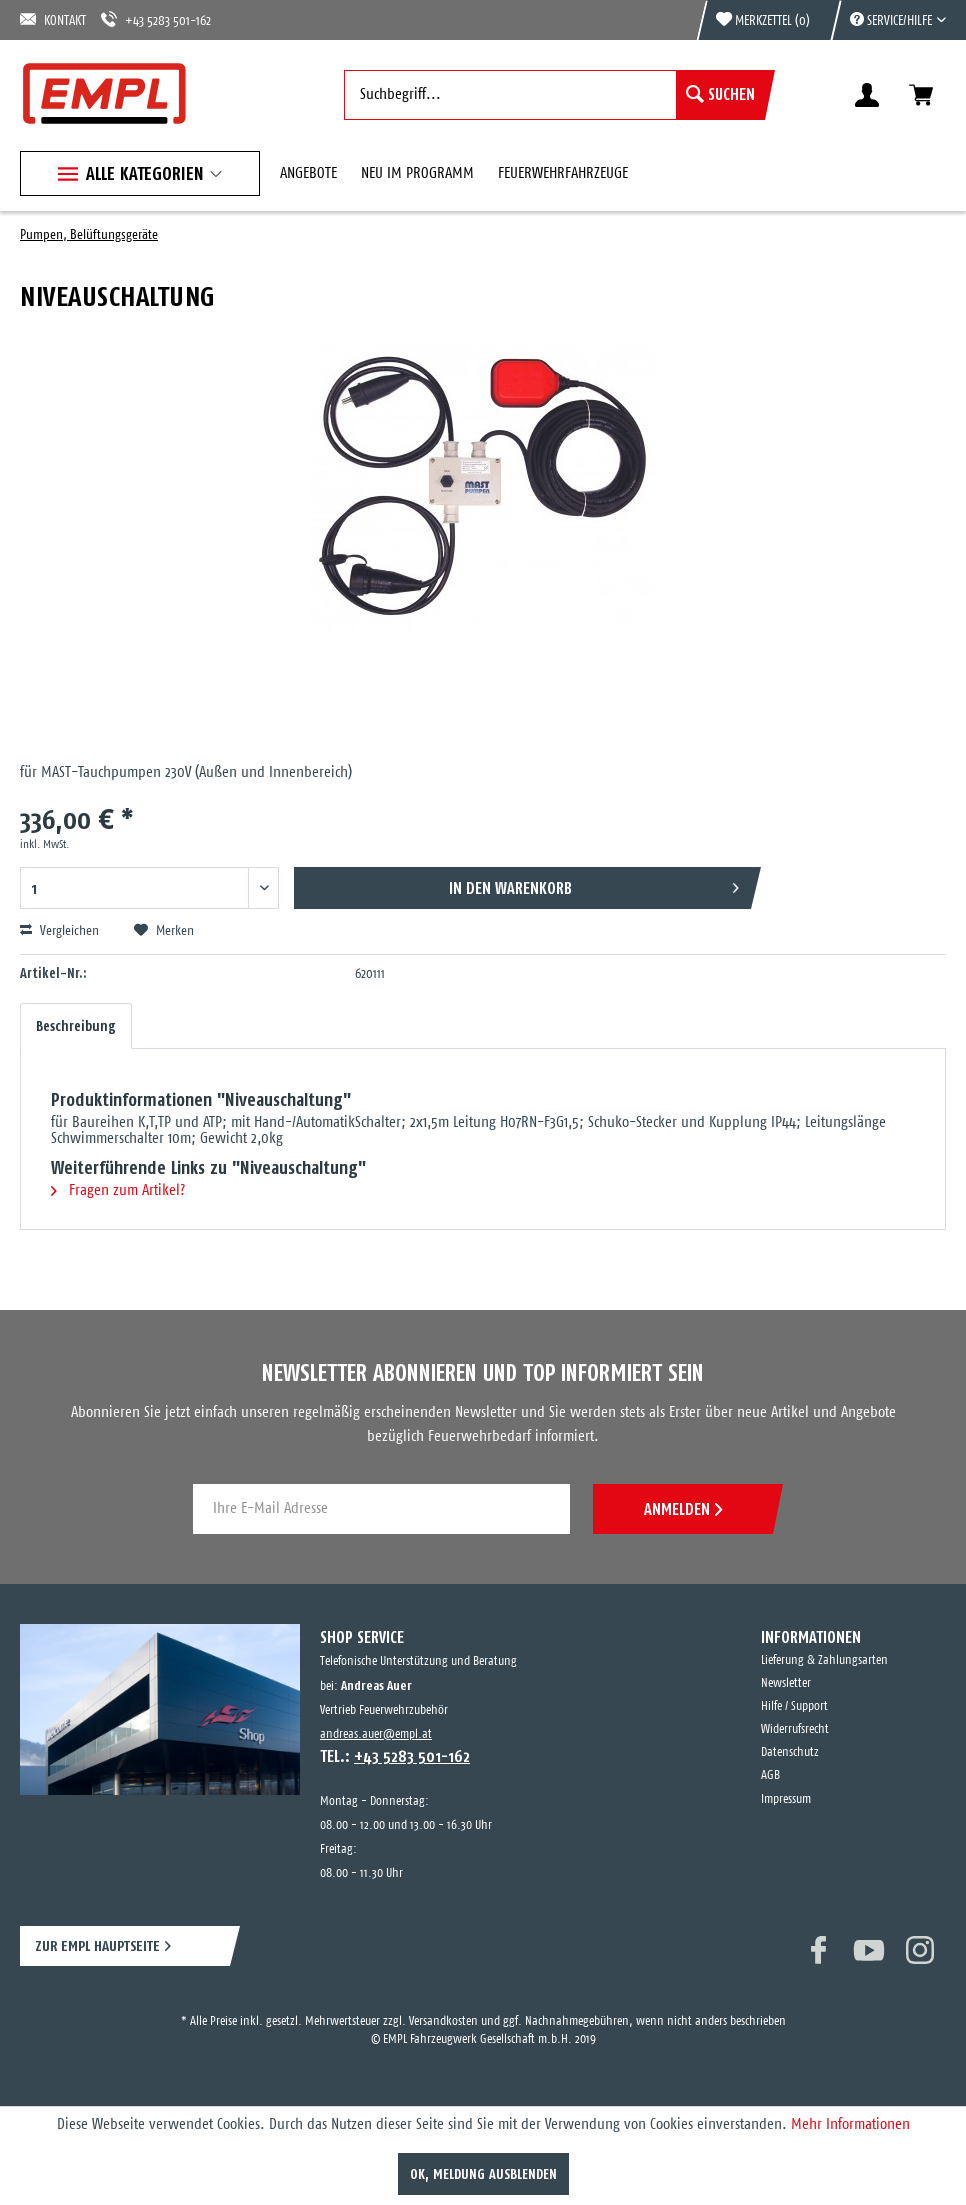  I want to click on Beschreibung, so click(76, 1026).